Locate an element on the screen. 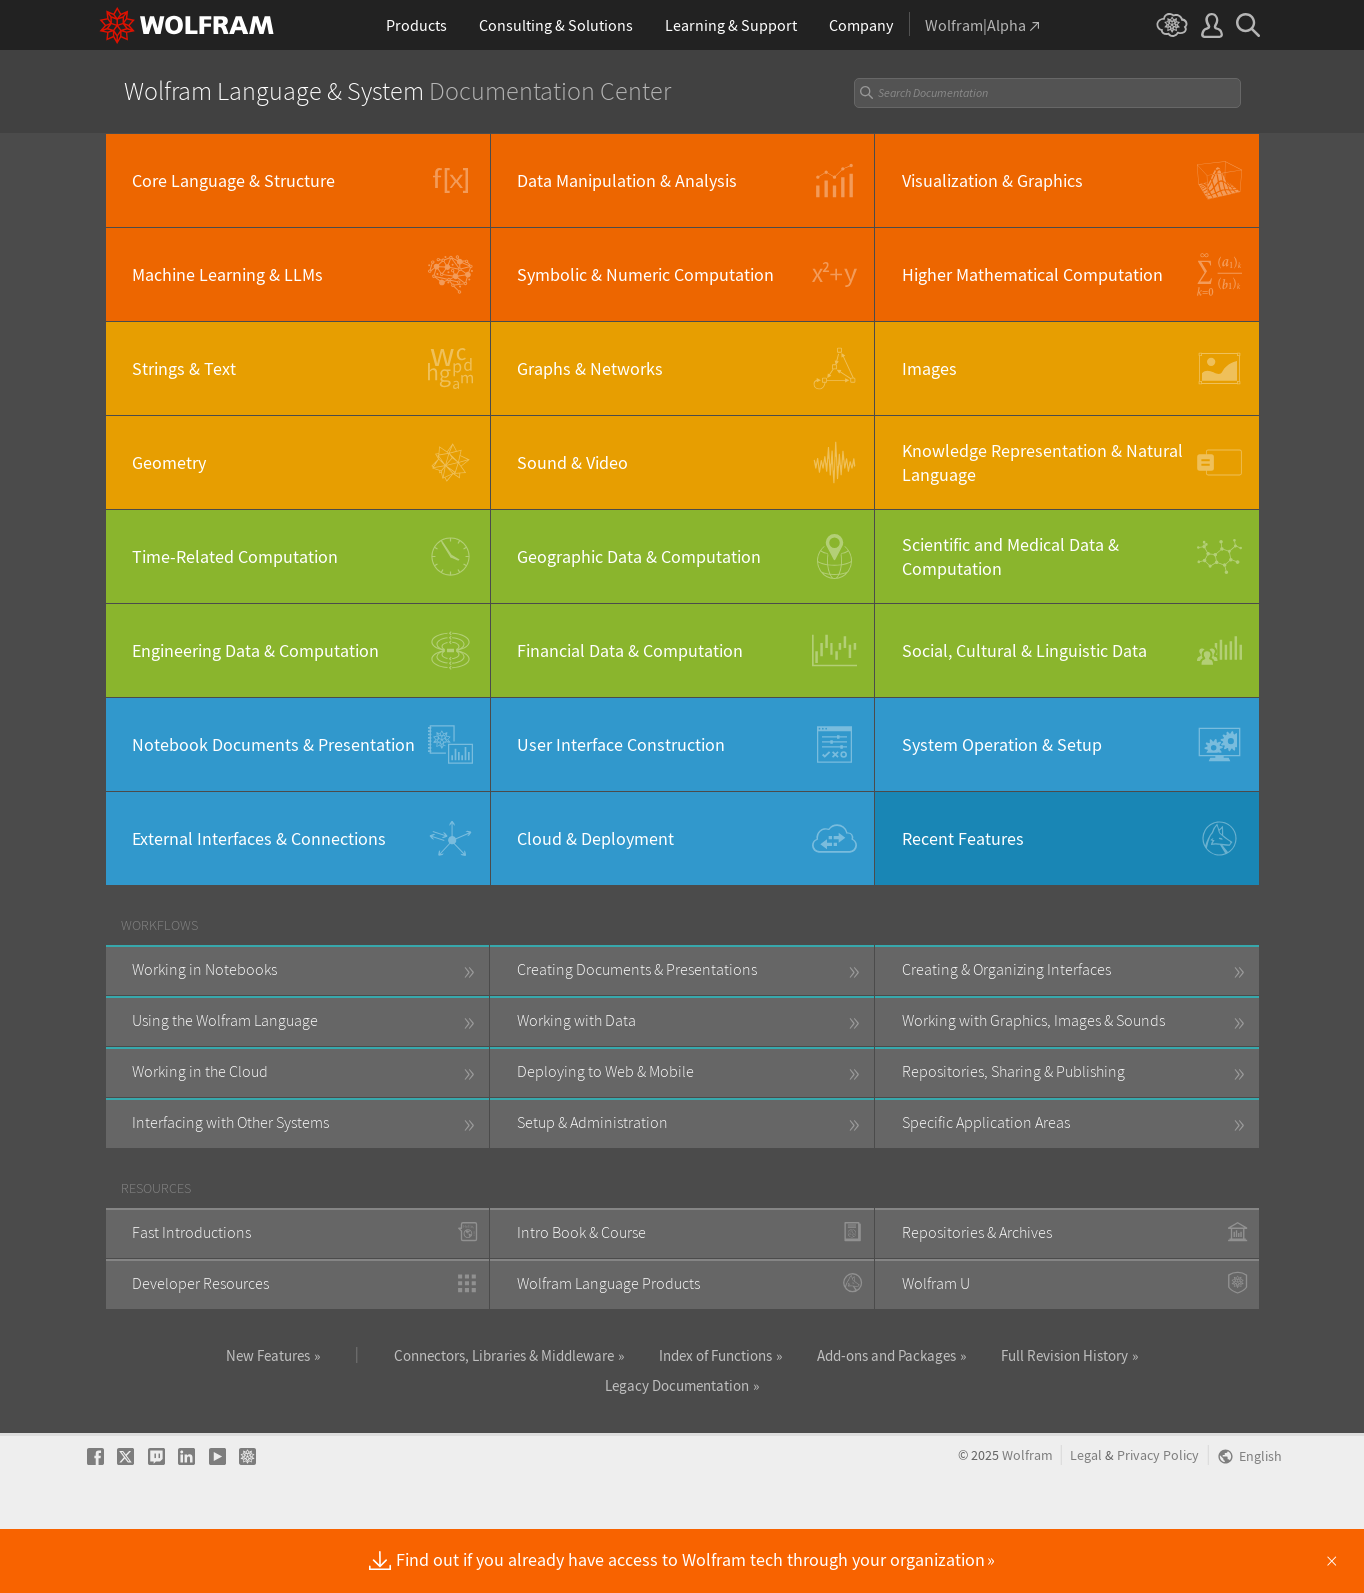  Interfacing with Other Systems is located at coordinates (230, 1122).